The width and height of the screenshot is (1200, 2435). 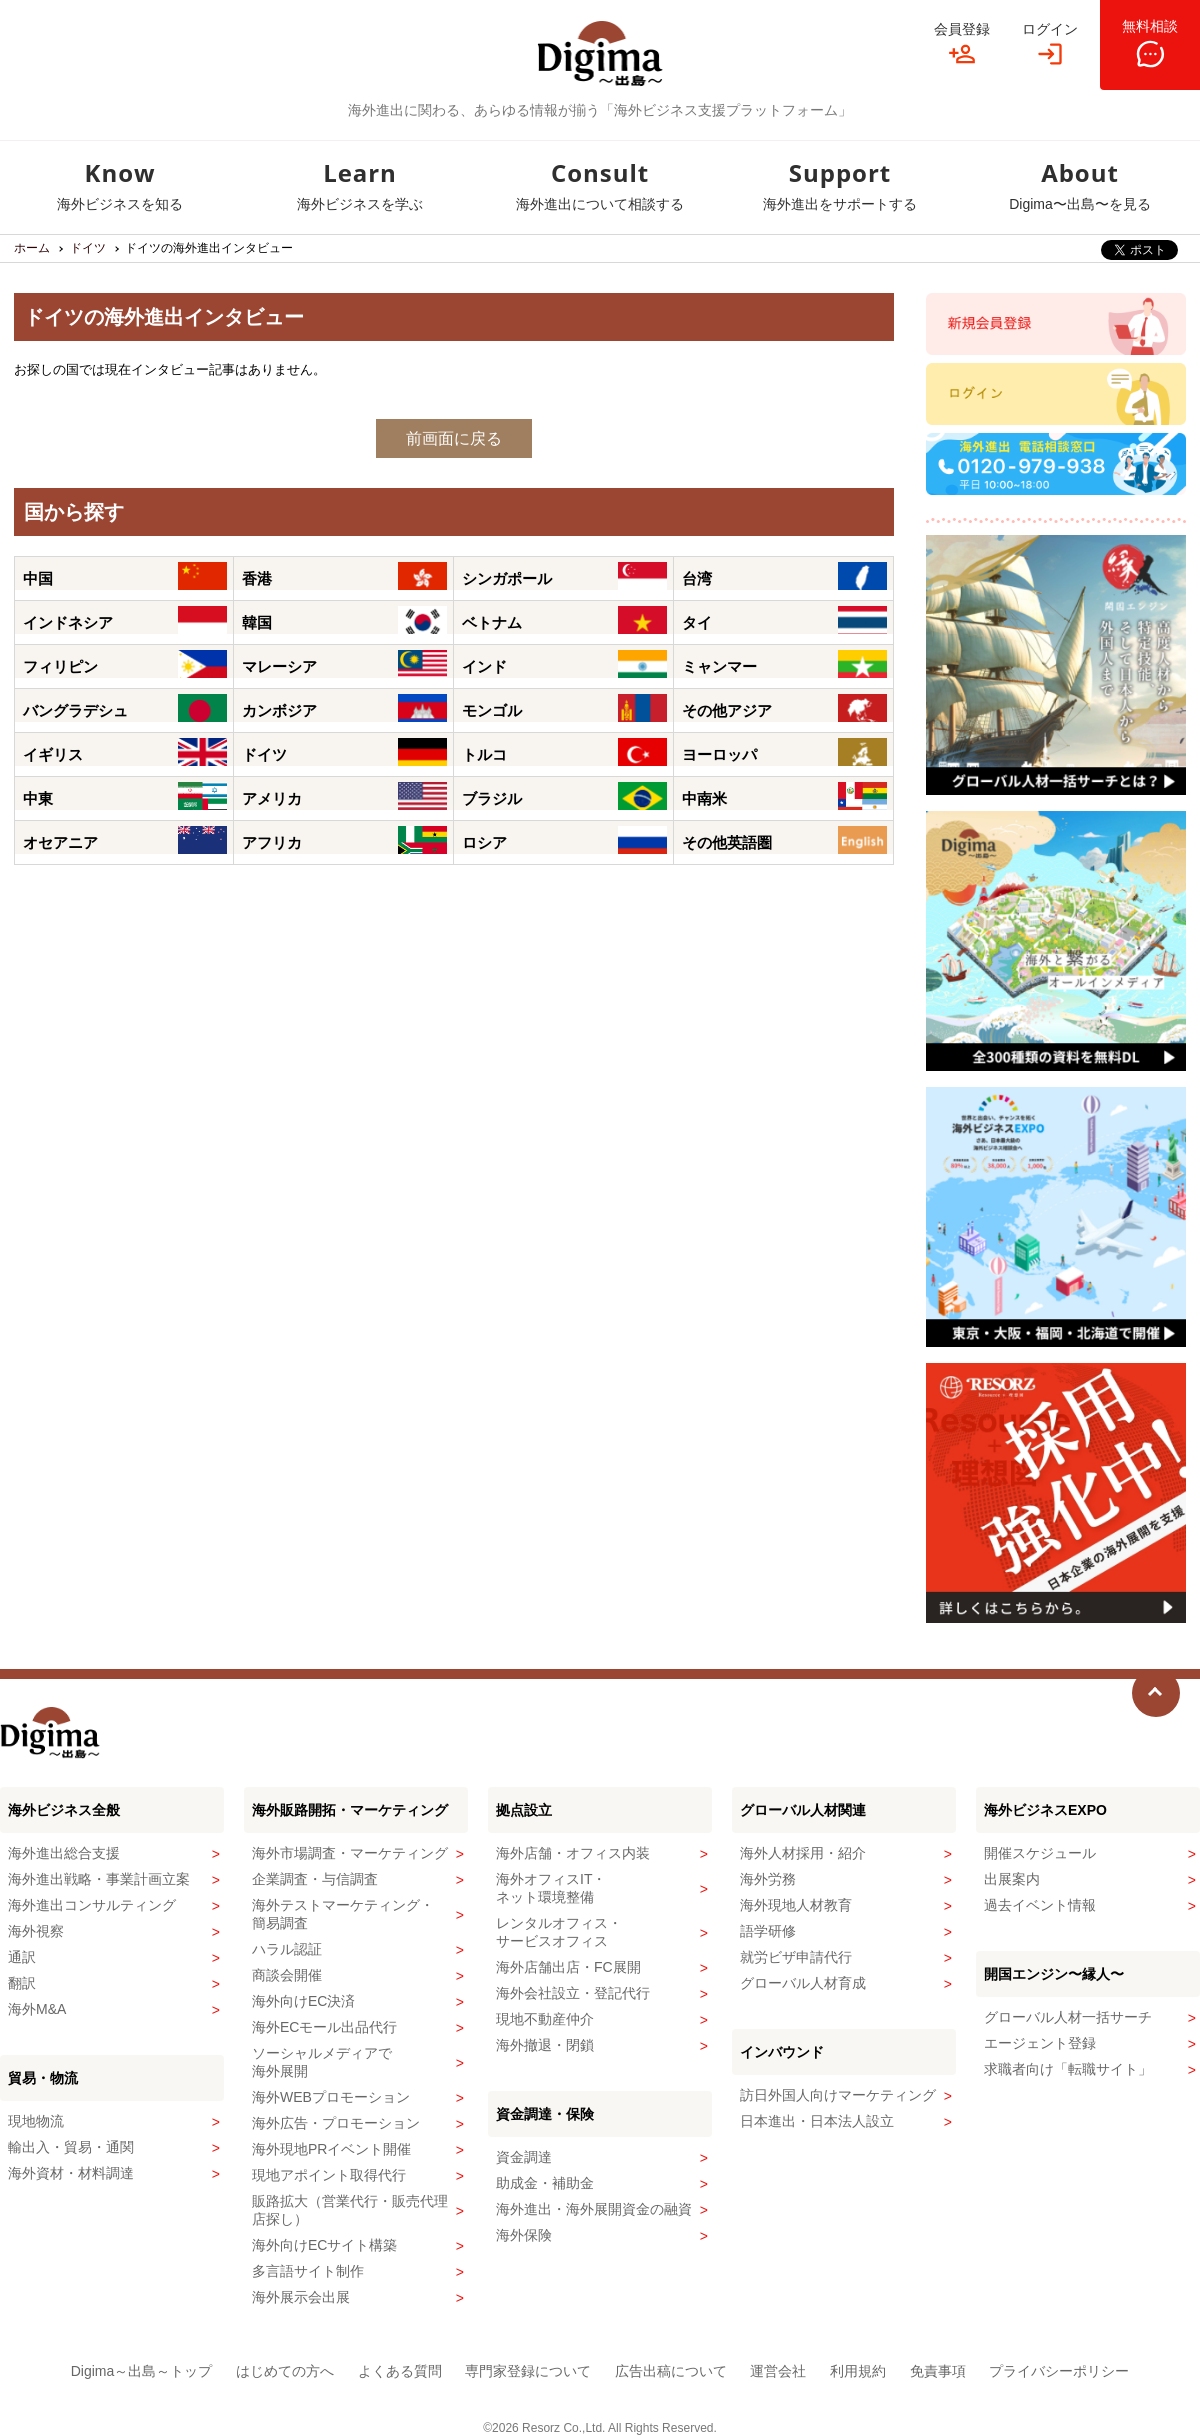 I want to click on 海外撤退・閉鎖, so click(x=545, y=2045).